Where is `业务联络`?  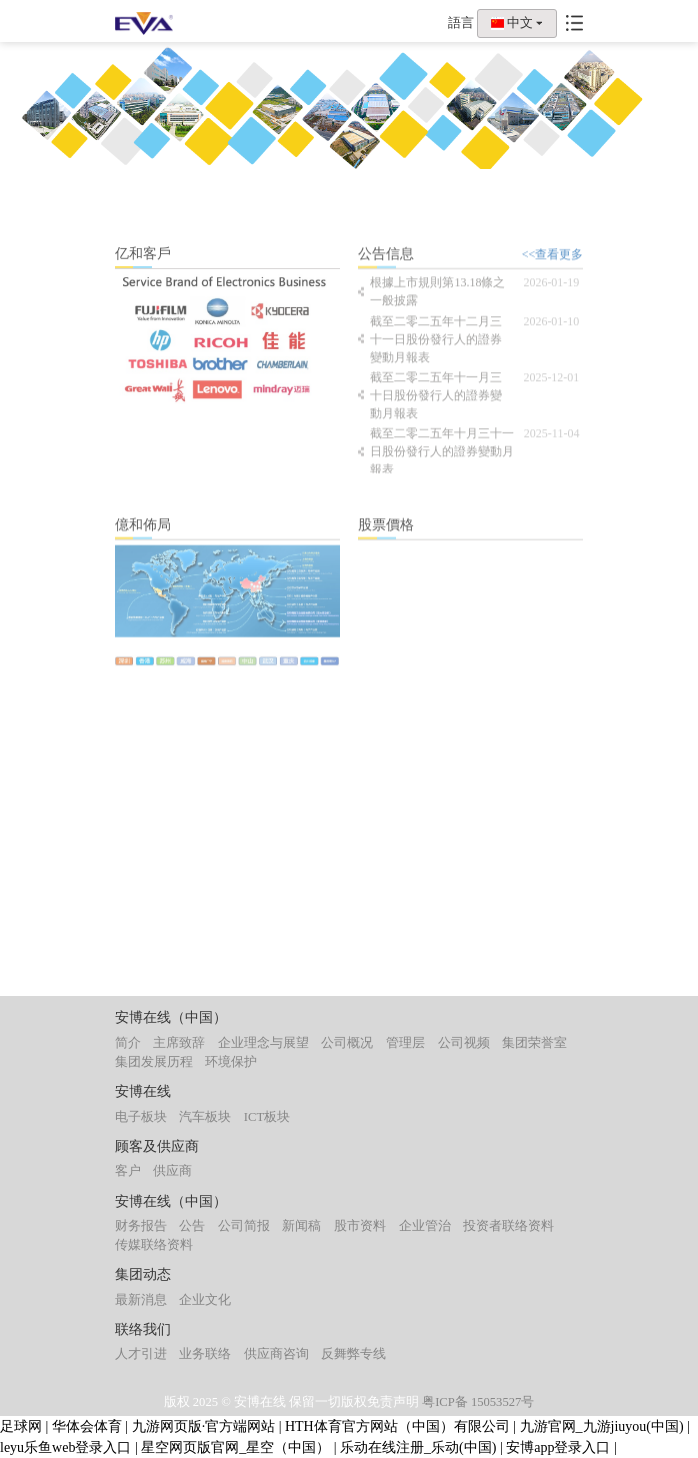
业务联络 is located at coordinates (205, 1354).